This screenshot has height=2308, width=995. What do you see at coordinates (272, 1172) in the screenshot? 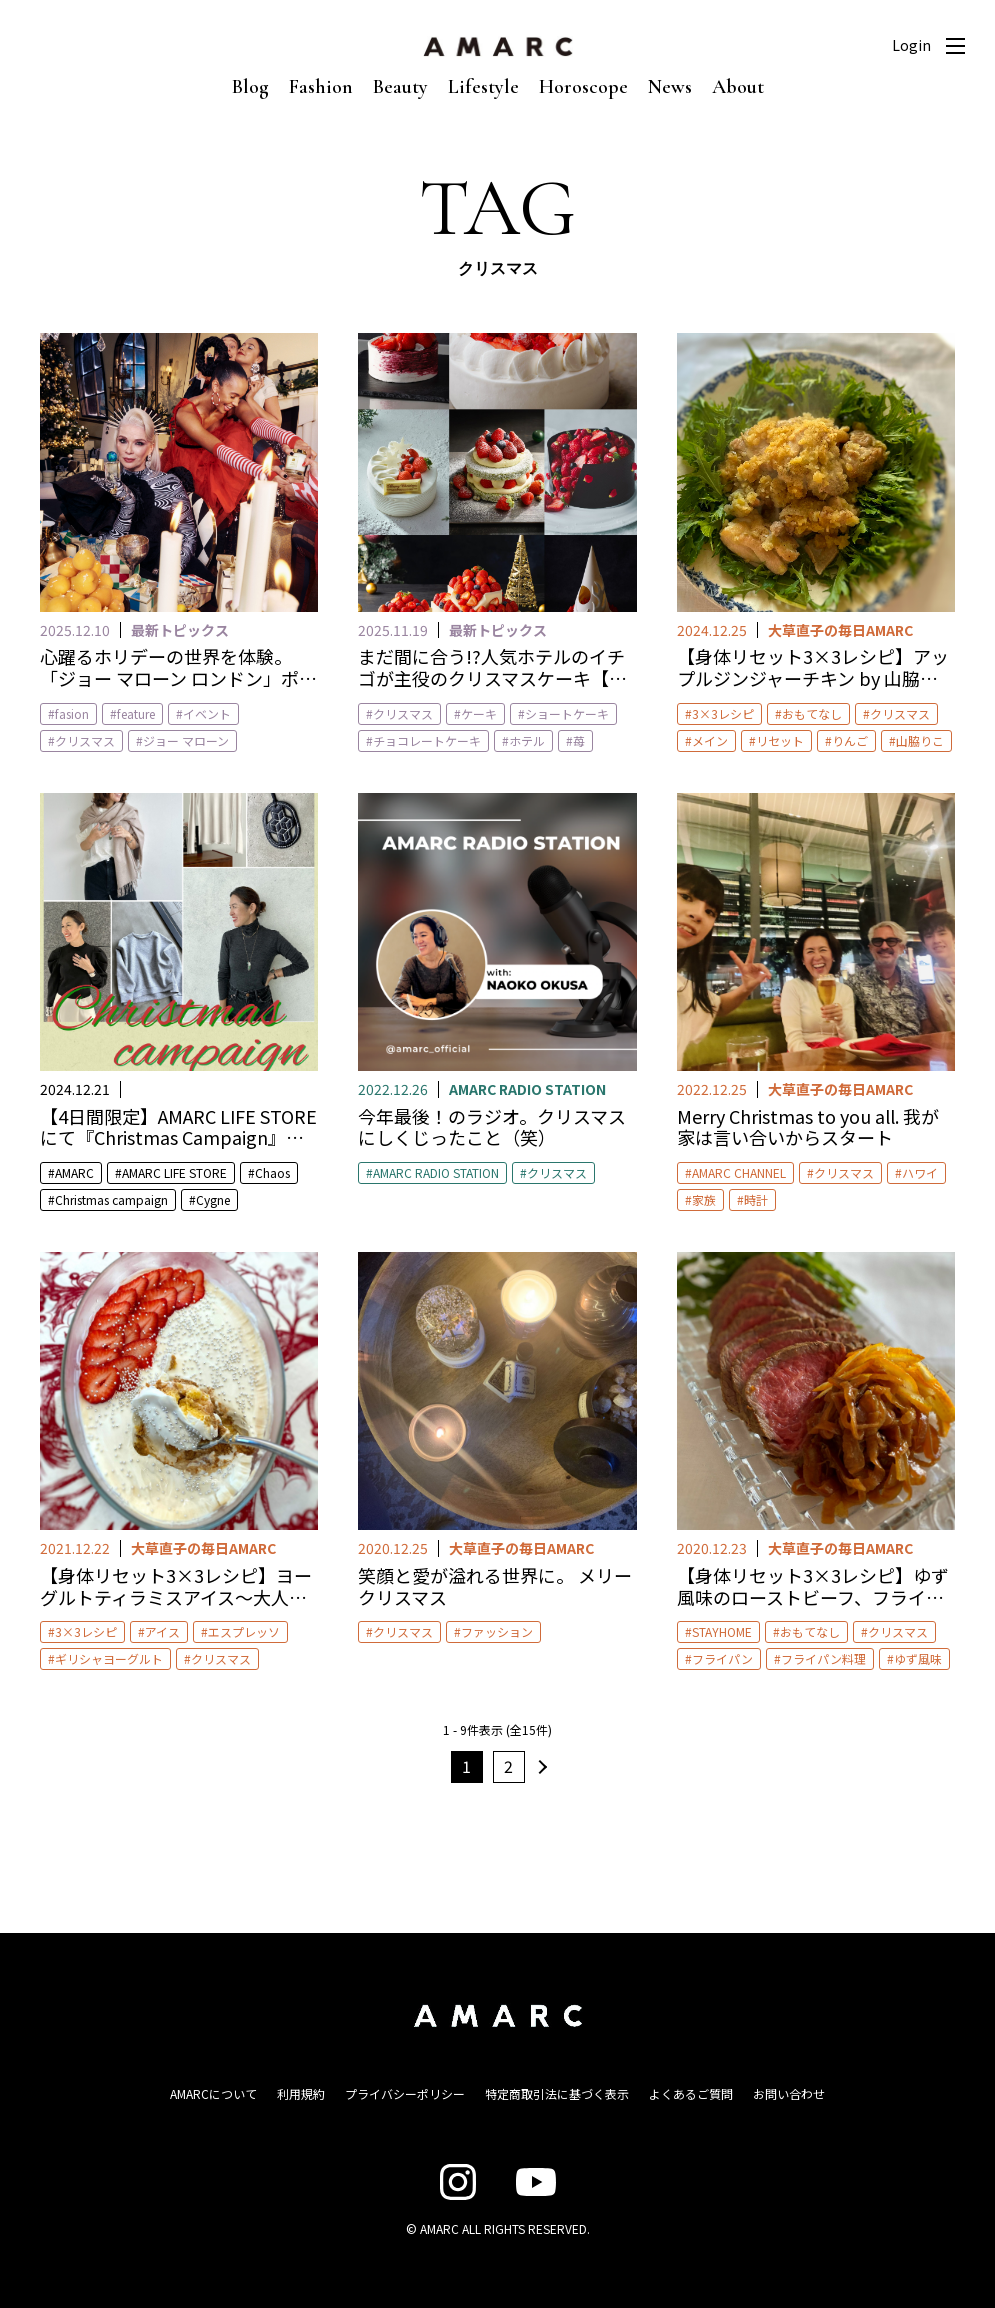
I see `Chaos` at bounding box center [272, 1172].